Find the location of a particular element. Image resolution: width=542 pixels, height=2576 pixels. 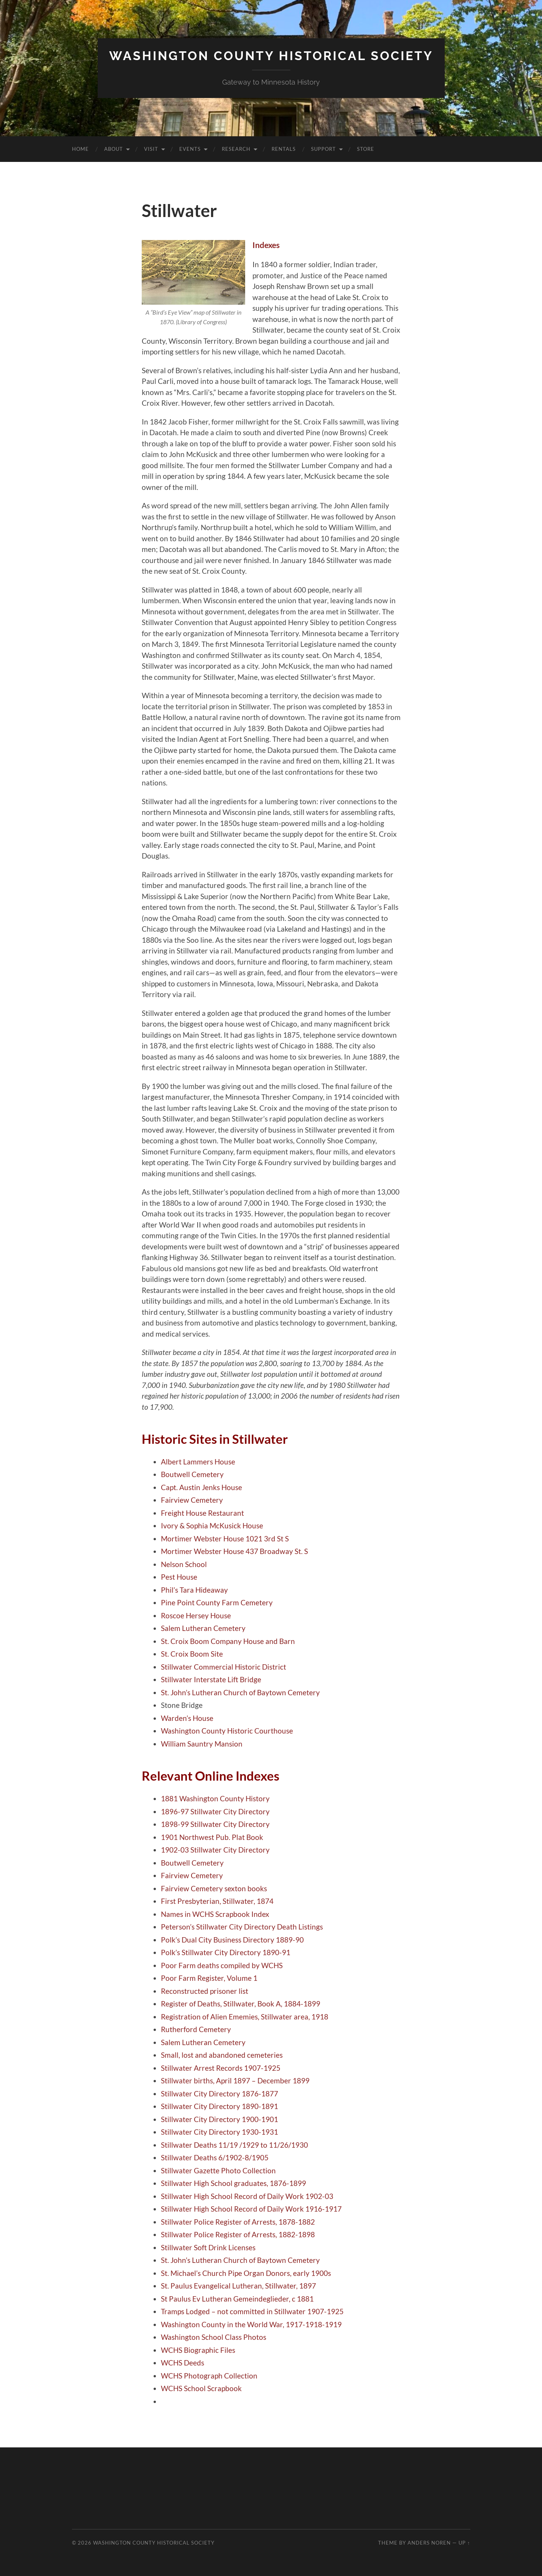

Washington School Class Photos is located at coordinates (213, 2337).